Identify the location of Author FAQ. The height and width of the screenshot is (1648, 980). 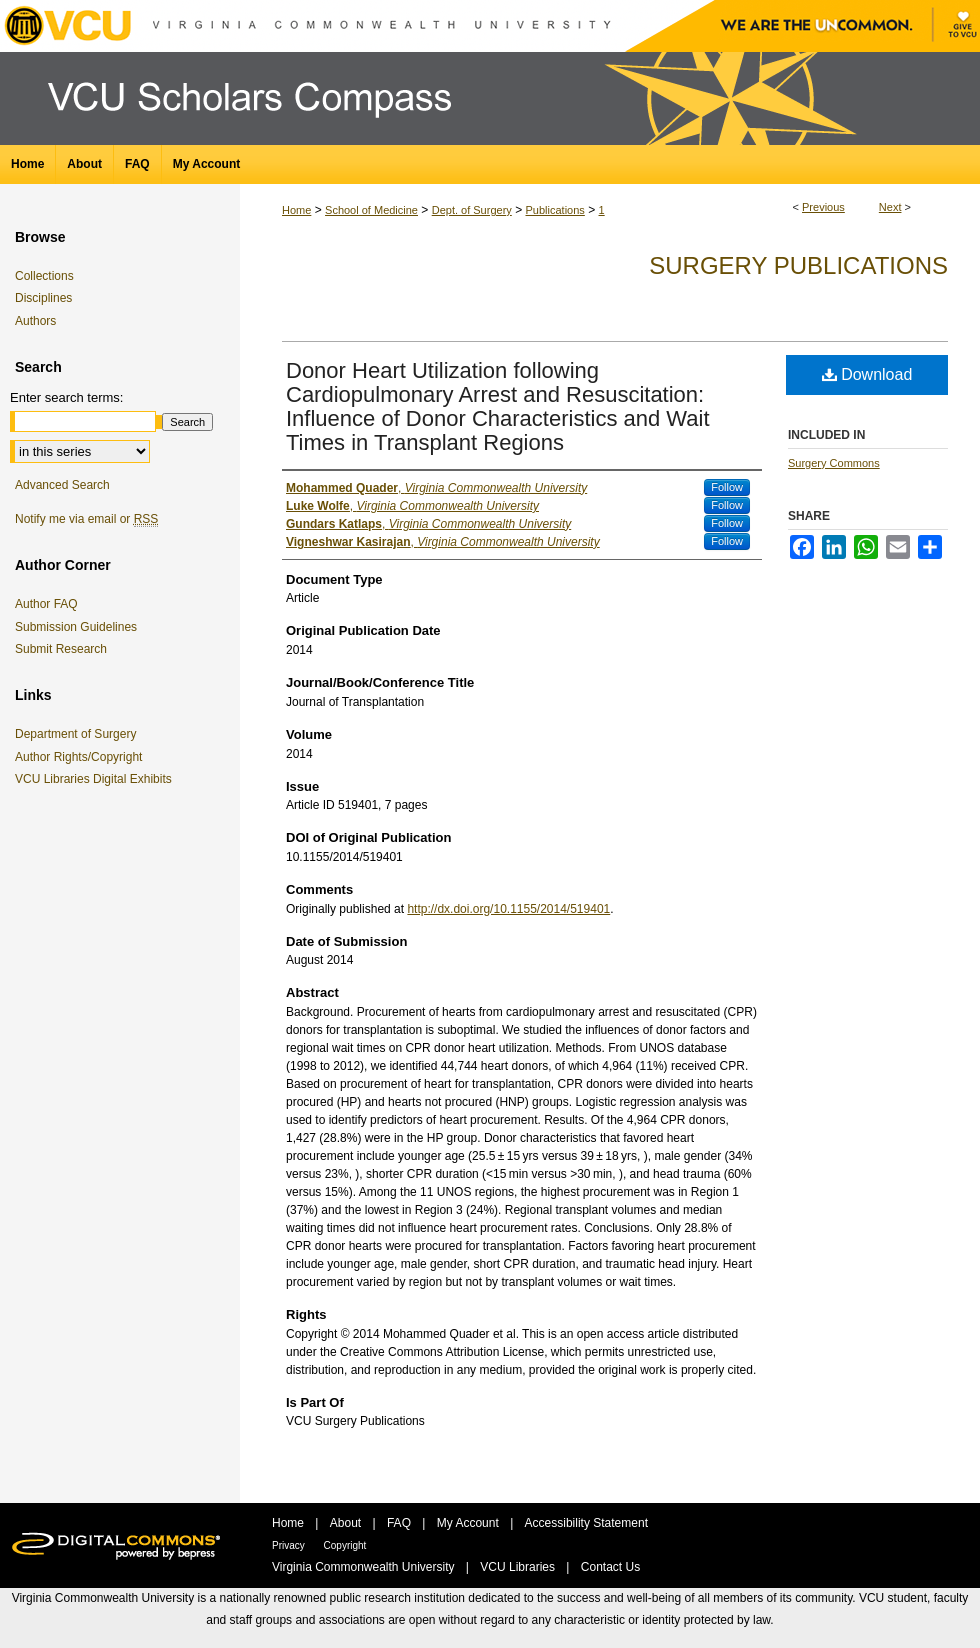
(46, 604).